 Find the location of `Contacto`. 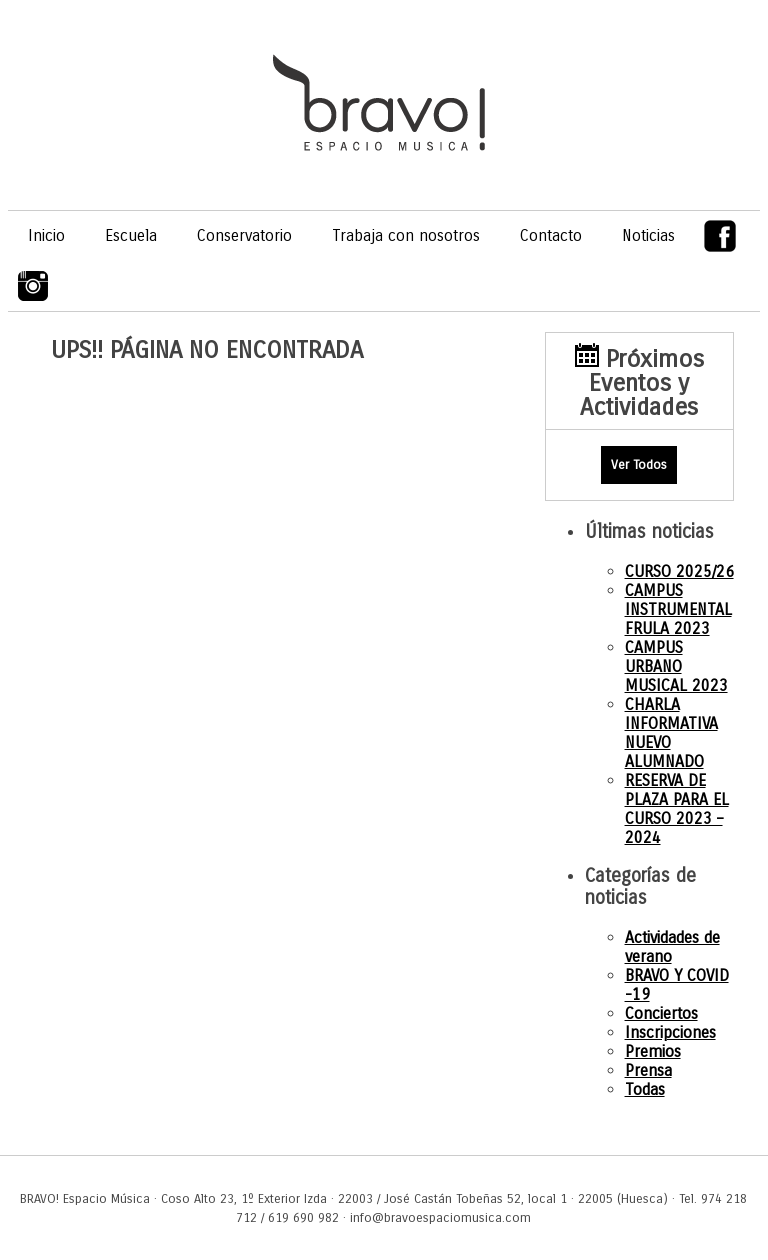

Contacto is located at coordinates (551, 235).